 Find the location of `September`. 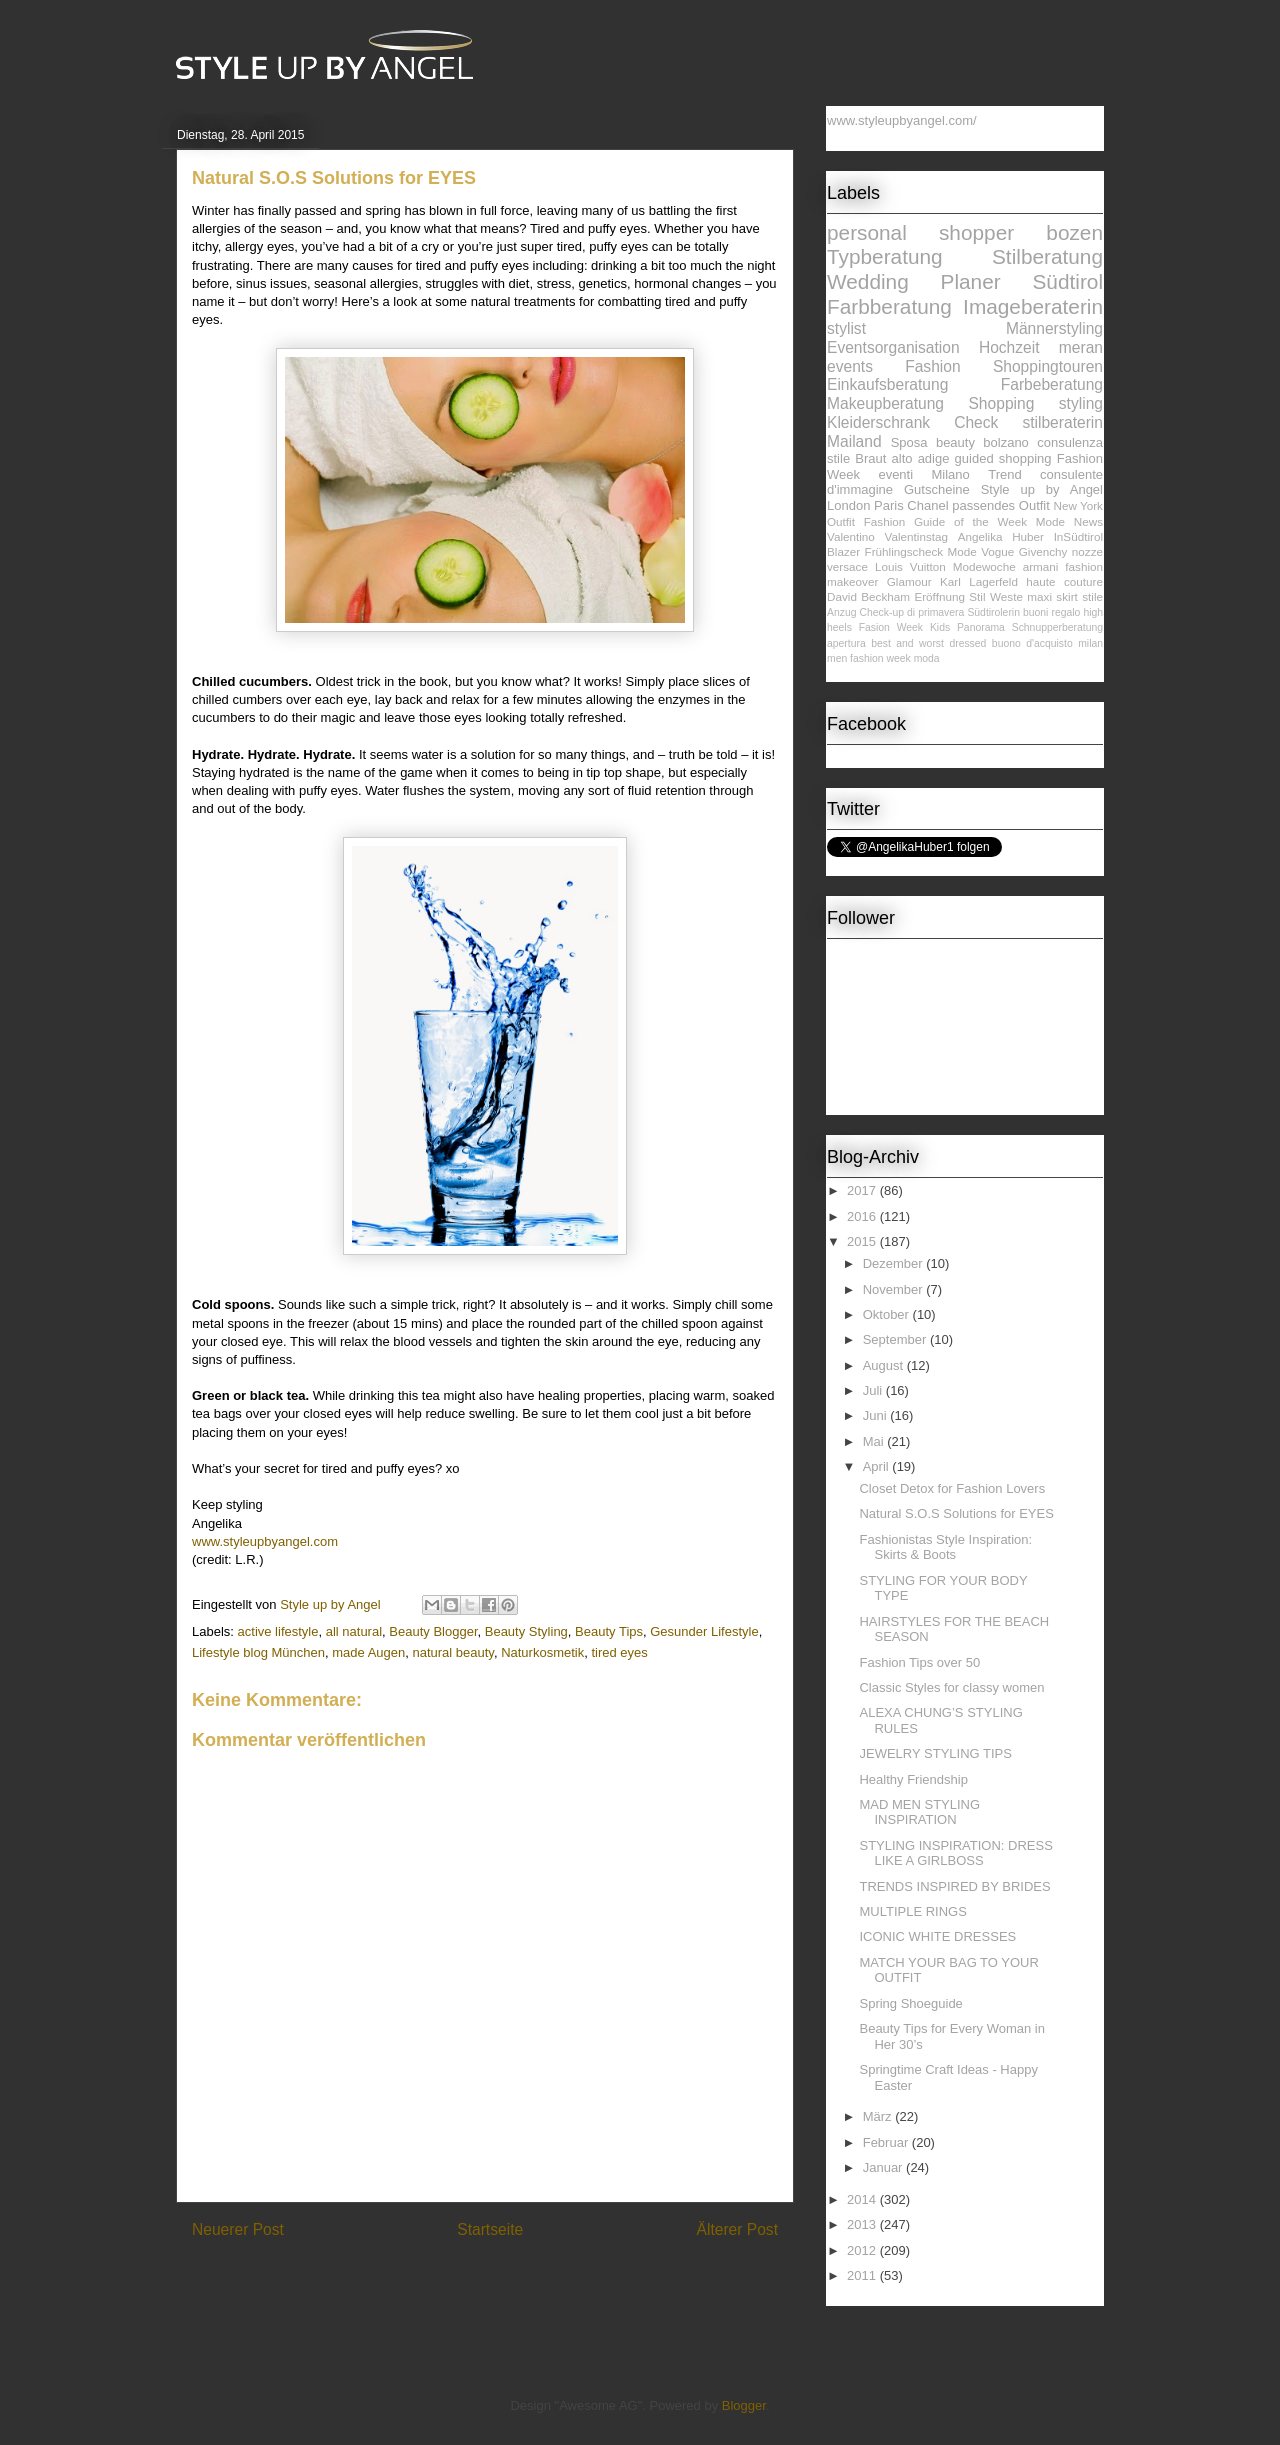

September is located at coordinates (896, 1339).